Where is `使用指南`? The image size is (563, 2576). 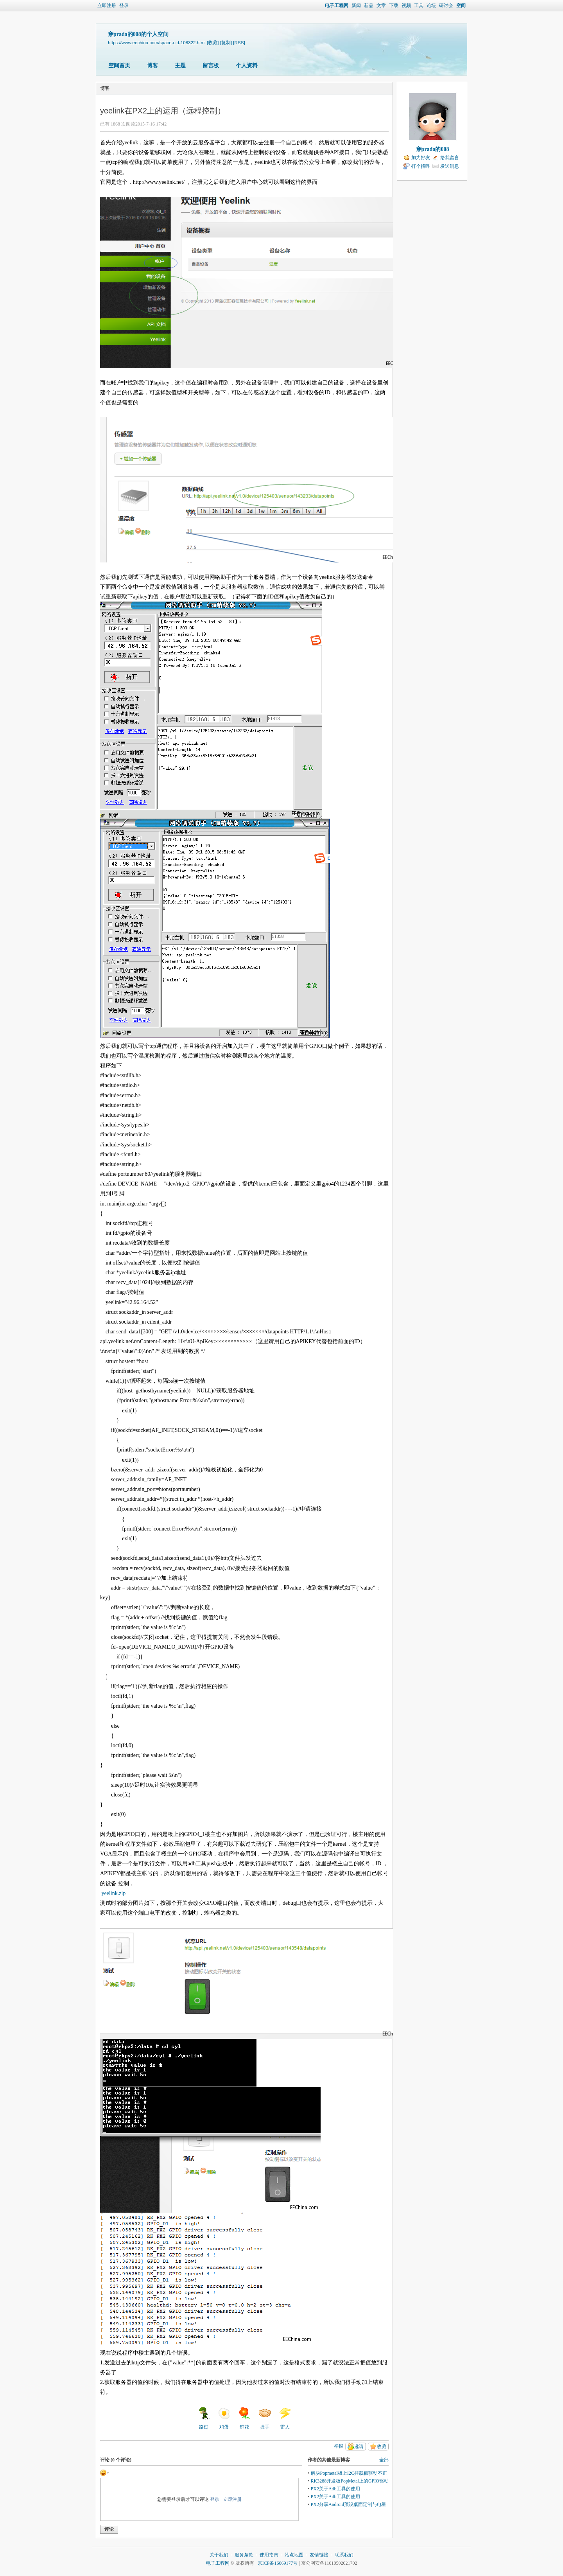
使用指南 is located at coordinates (269, 2555).